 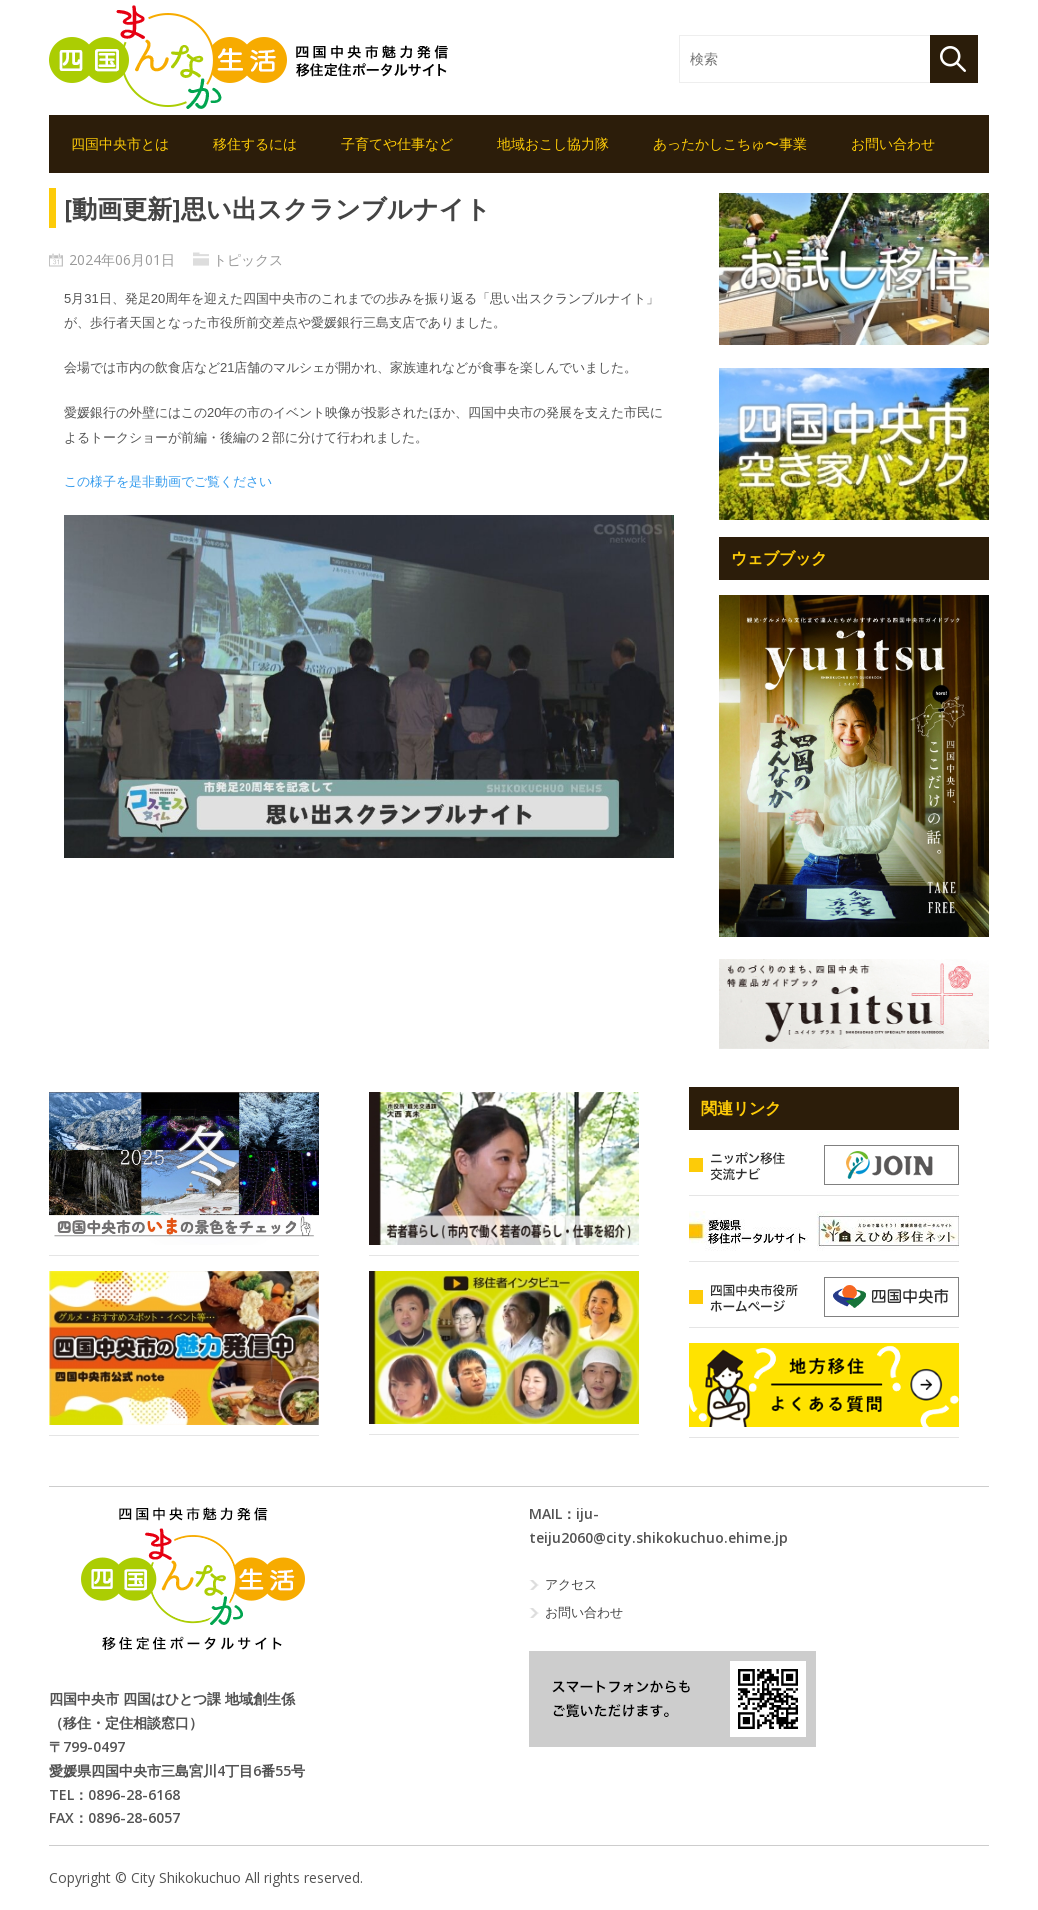 I want to click on トピックス, so click(x=248, y=259).